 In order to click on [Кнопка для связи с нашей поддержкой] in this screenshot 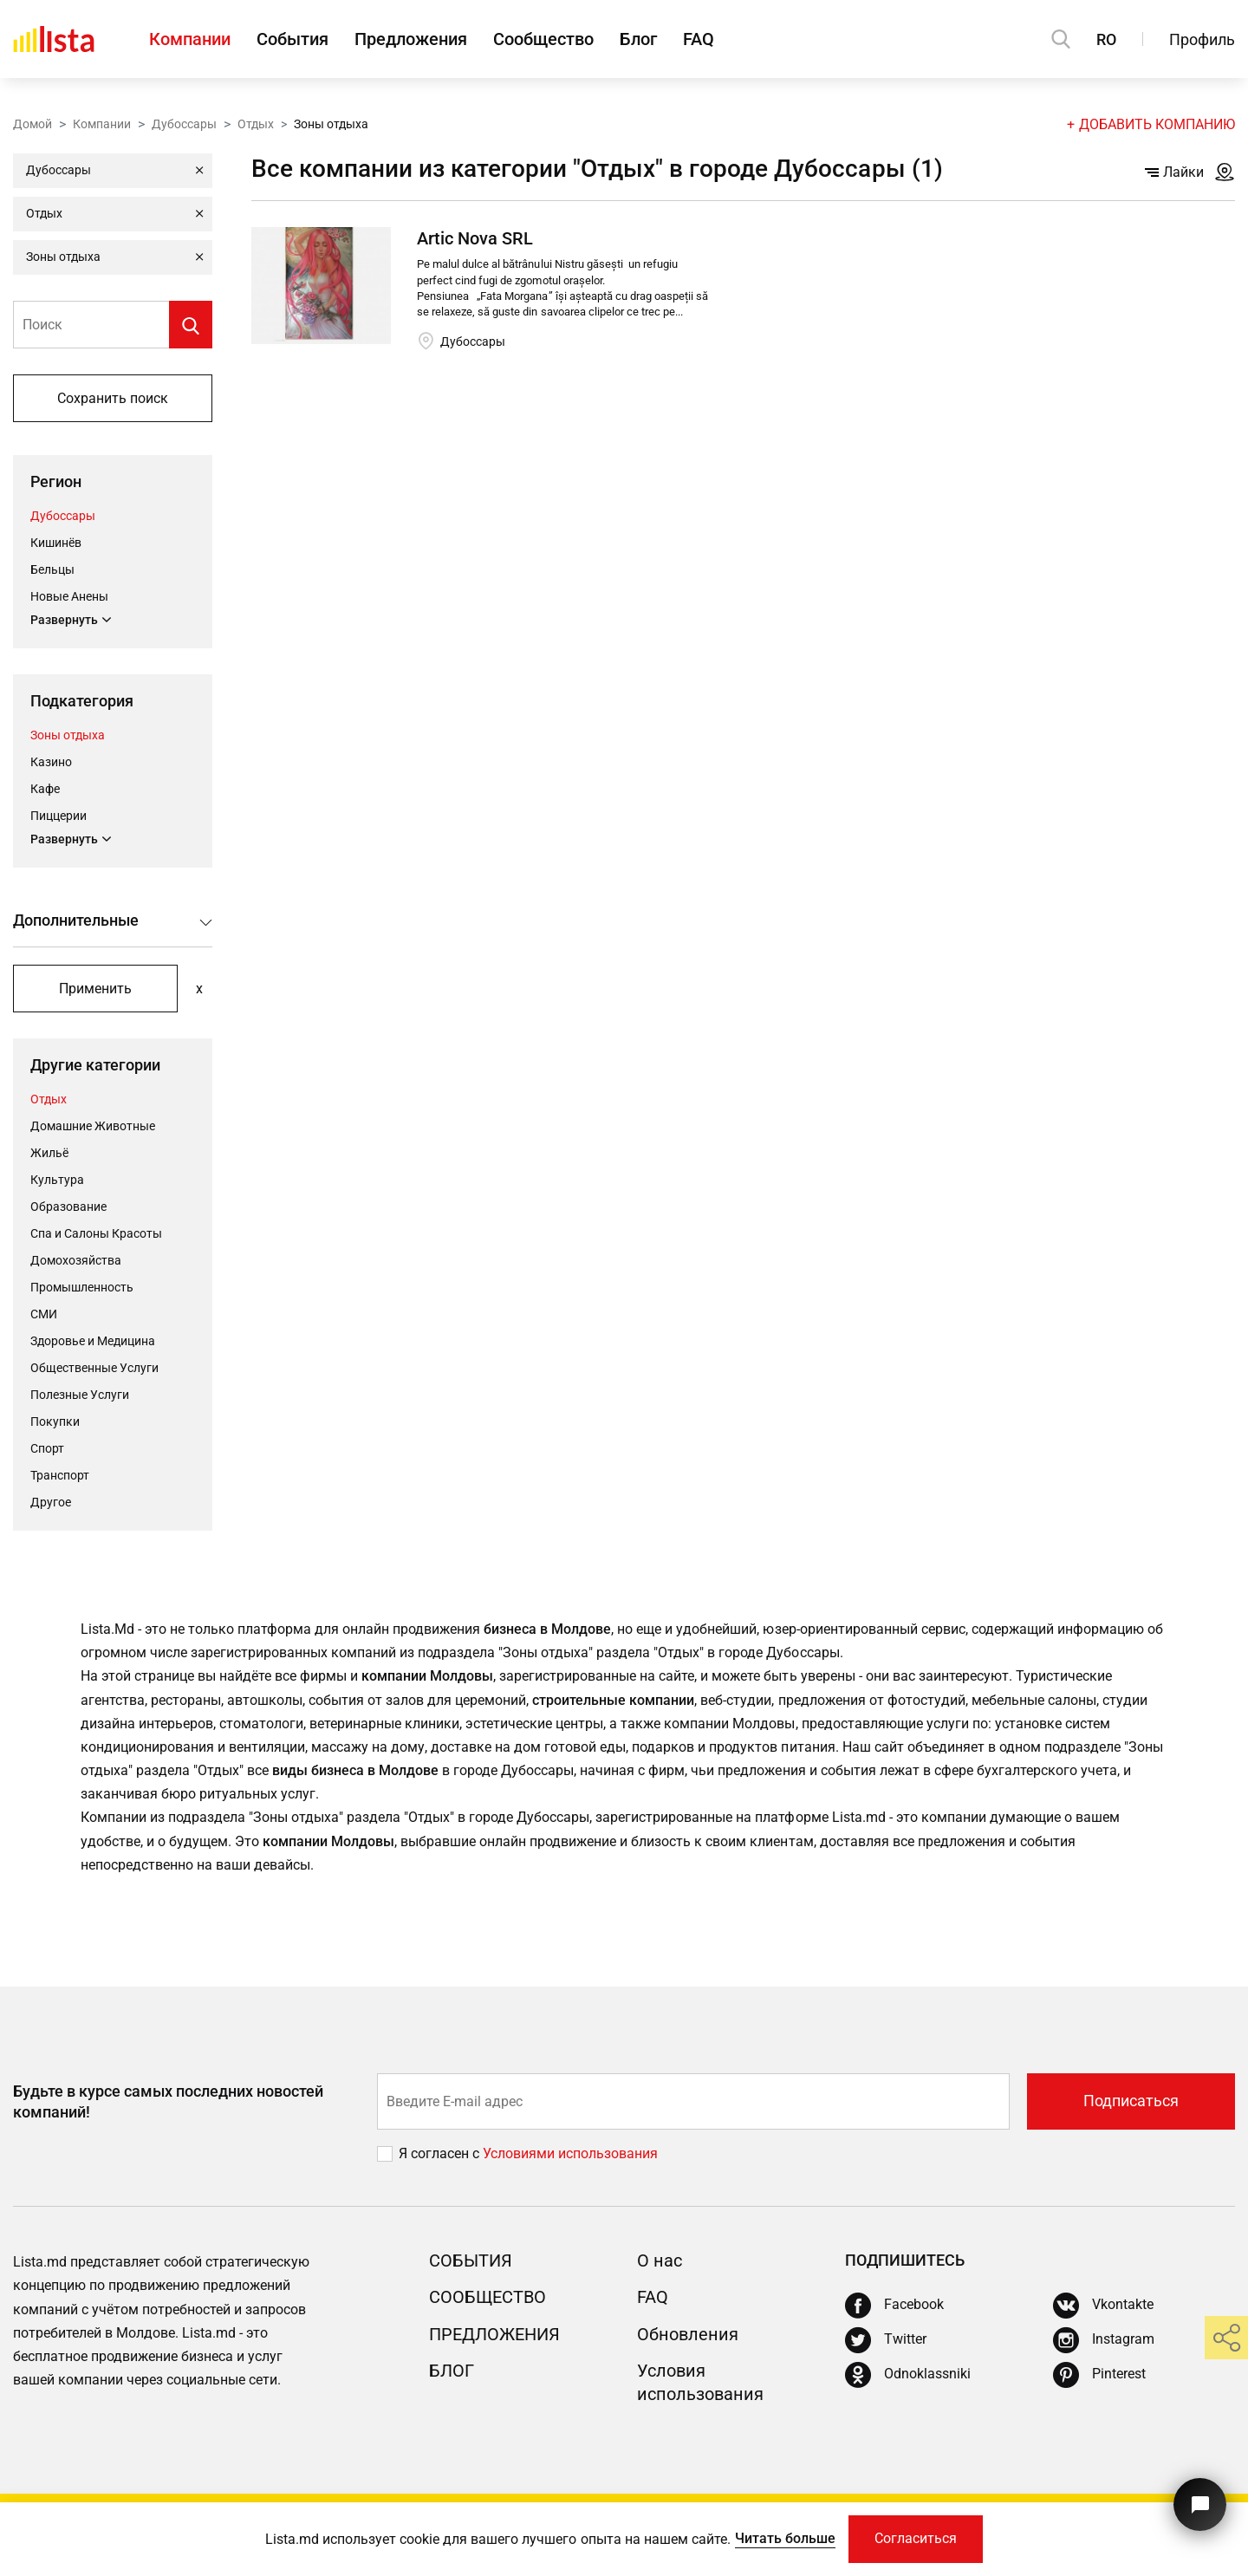, I will do `click(1199, 2504)`.